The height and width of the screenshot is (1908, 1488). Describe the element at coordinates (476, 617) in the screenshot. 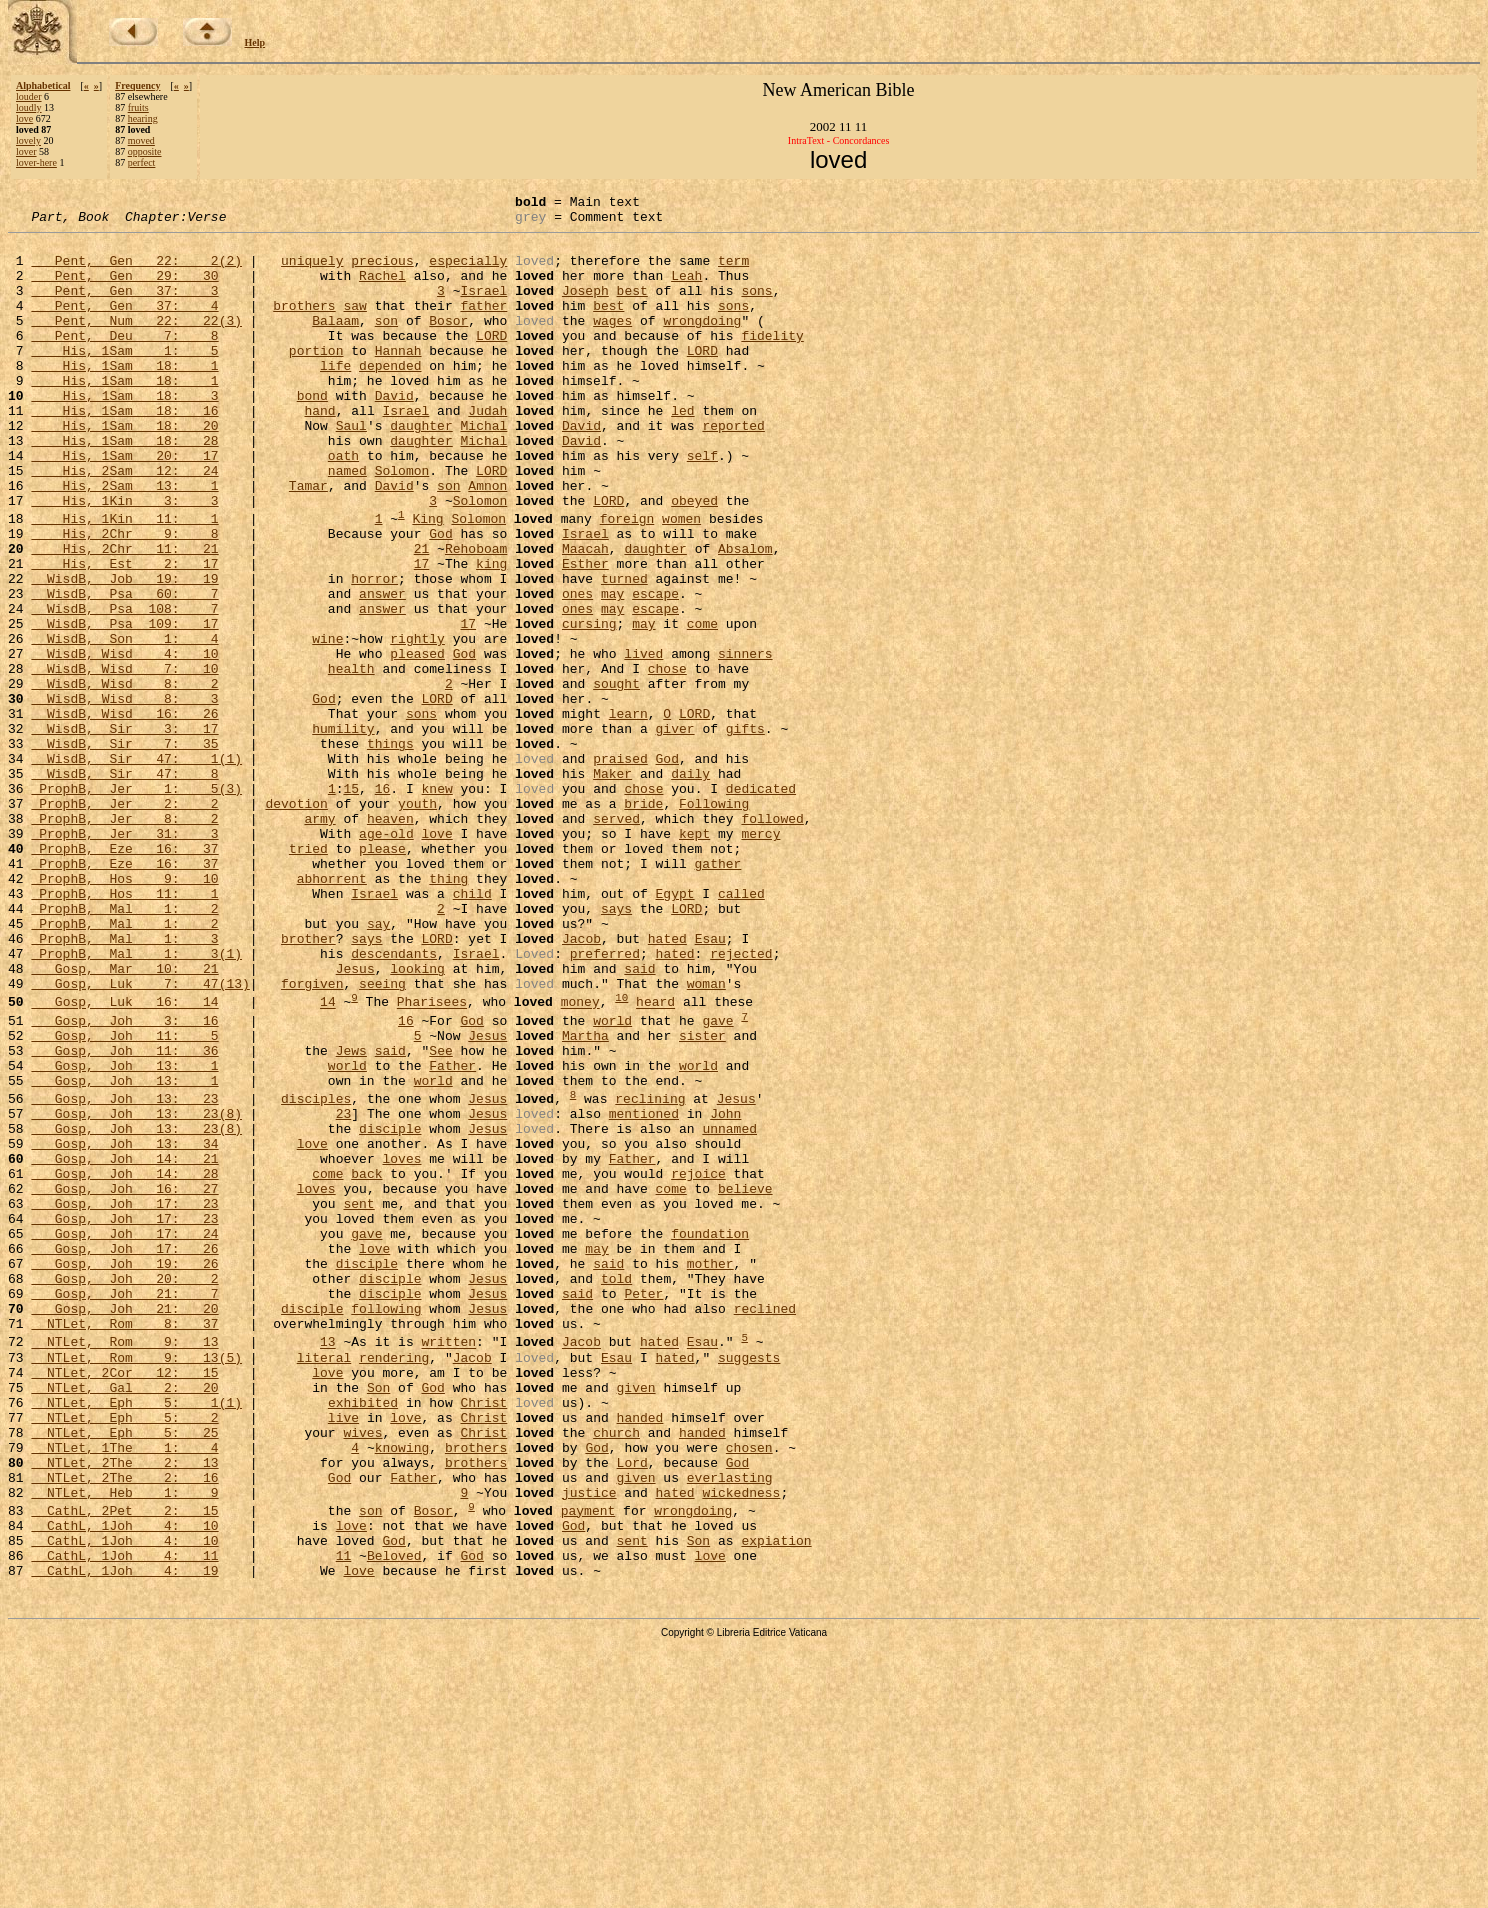

I see `Rehoboam` at that location.